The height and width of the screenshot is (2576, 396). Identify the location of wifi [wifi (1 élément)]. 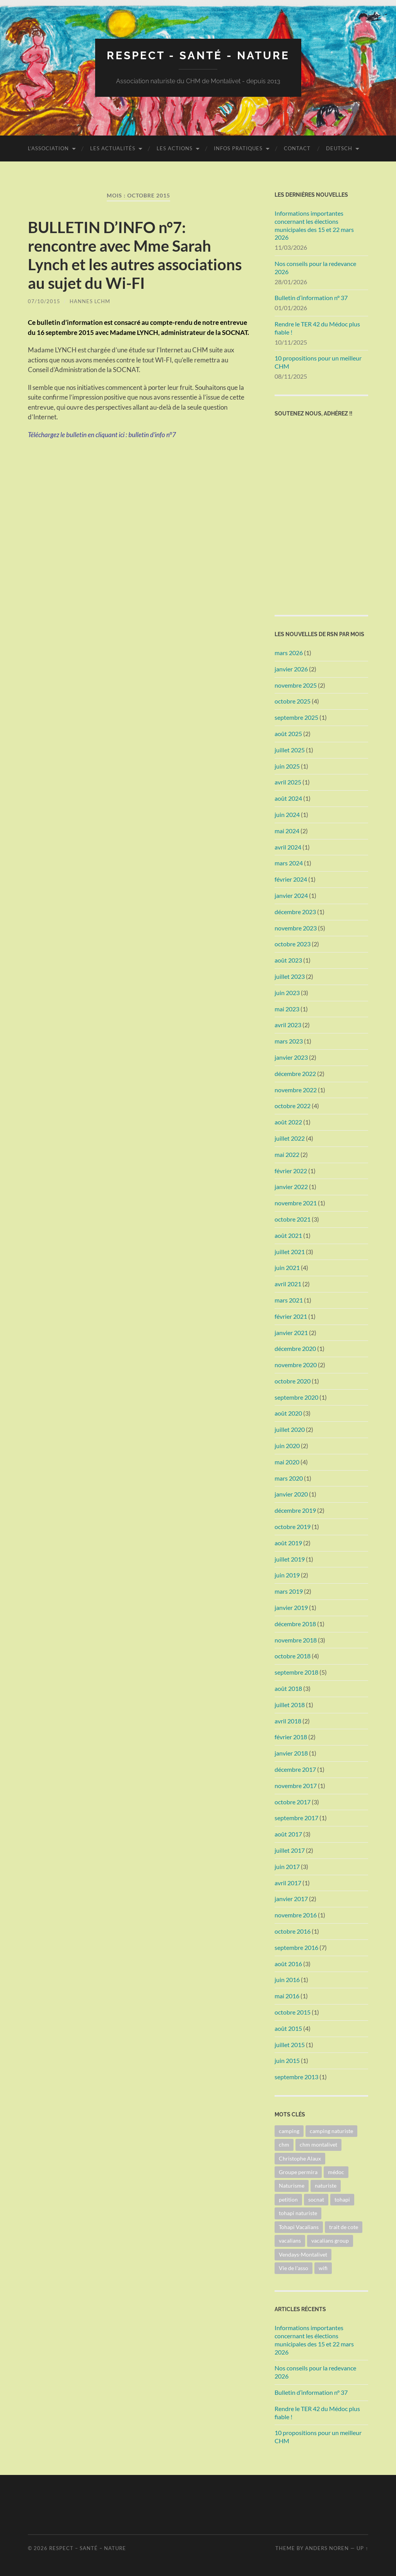
(323, 2268).